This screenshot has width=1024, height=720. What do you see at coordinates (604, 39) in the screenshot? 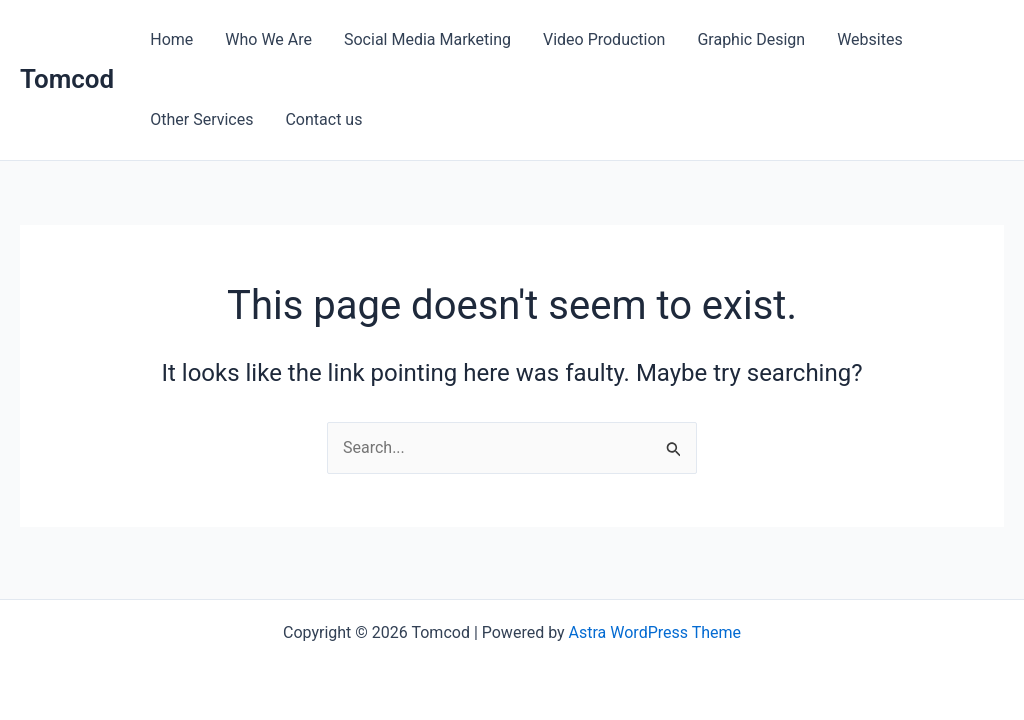
I see `Video Production` at bounding box center [604, 39].